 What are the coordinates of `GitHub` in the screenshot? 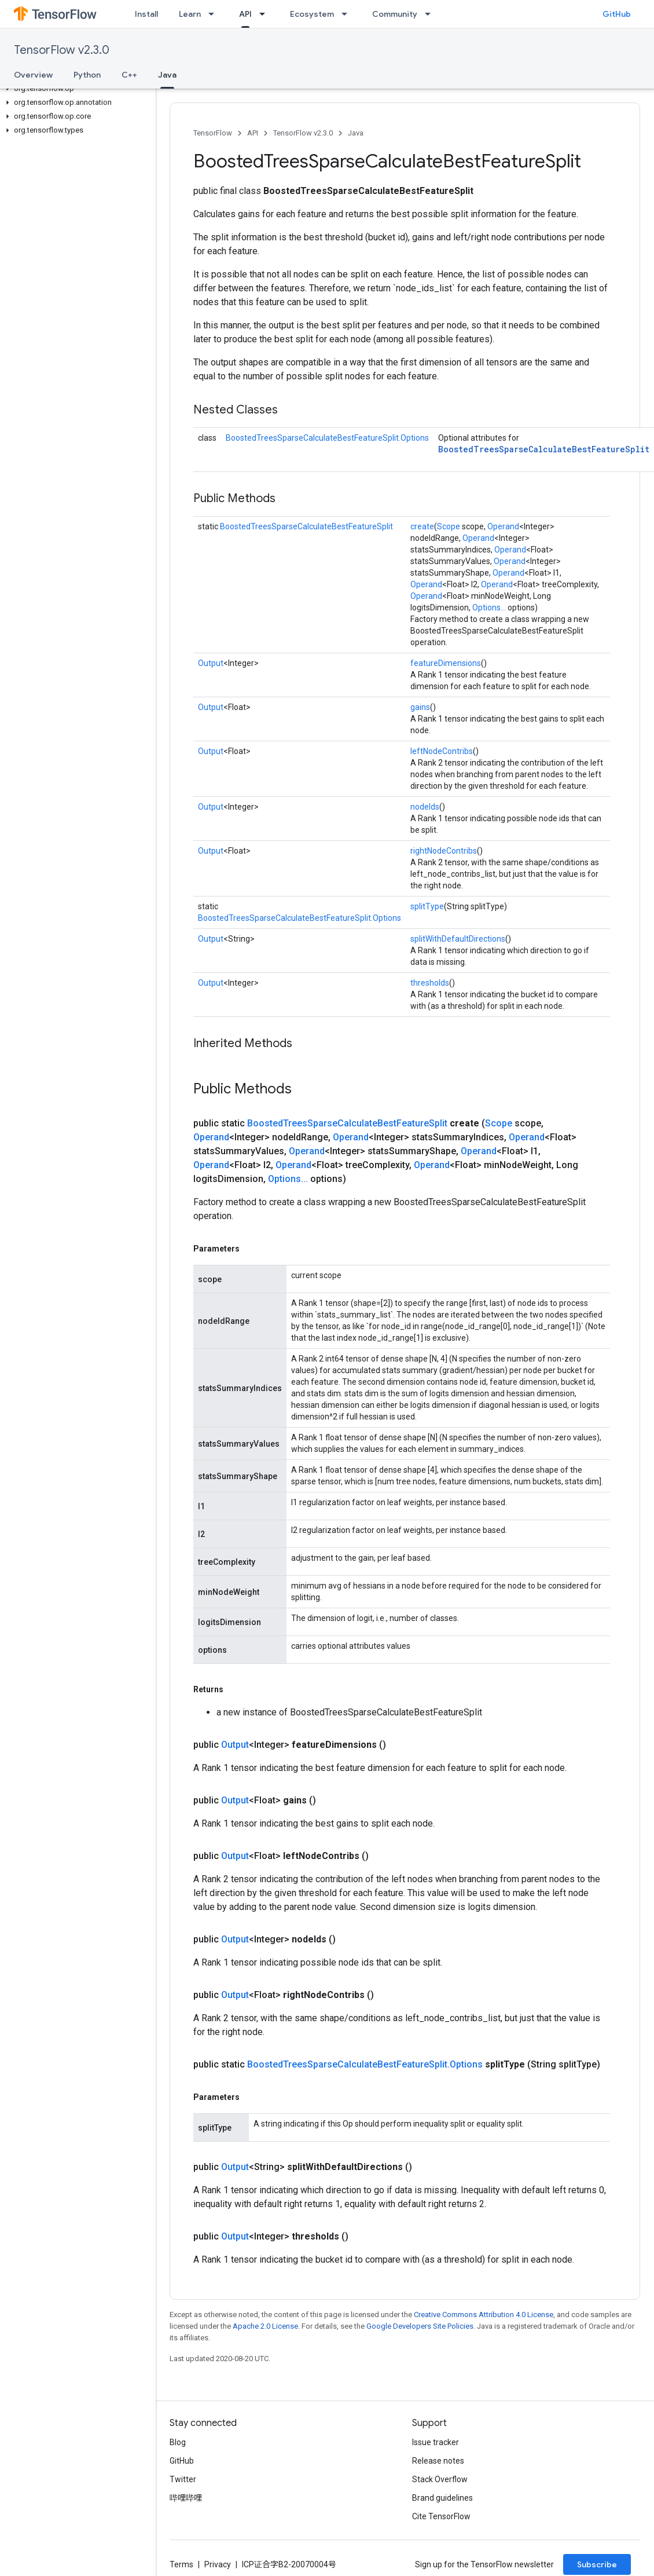 It's located at (616, 14).